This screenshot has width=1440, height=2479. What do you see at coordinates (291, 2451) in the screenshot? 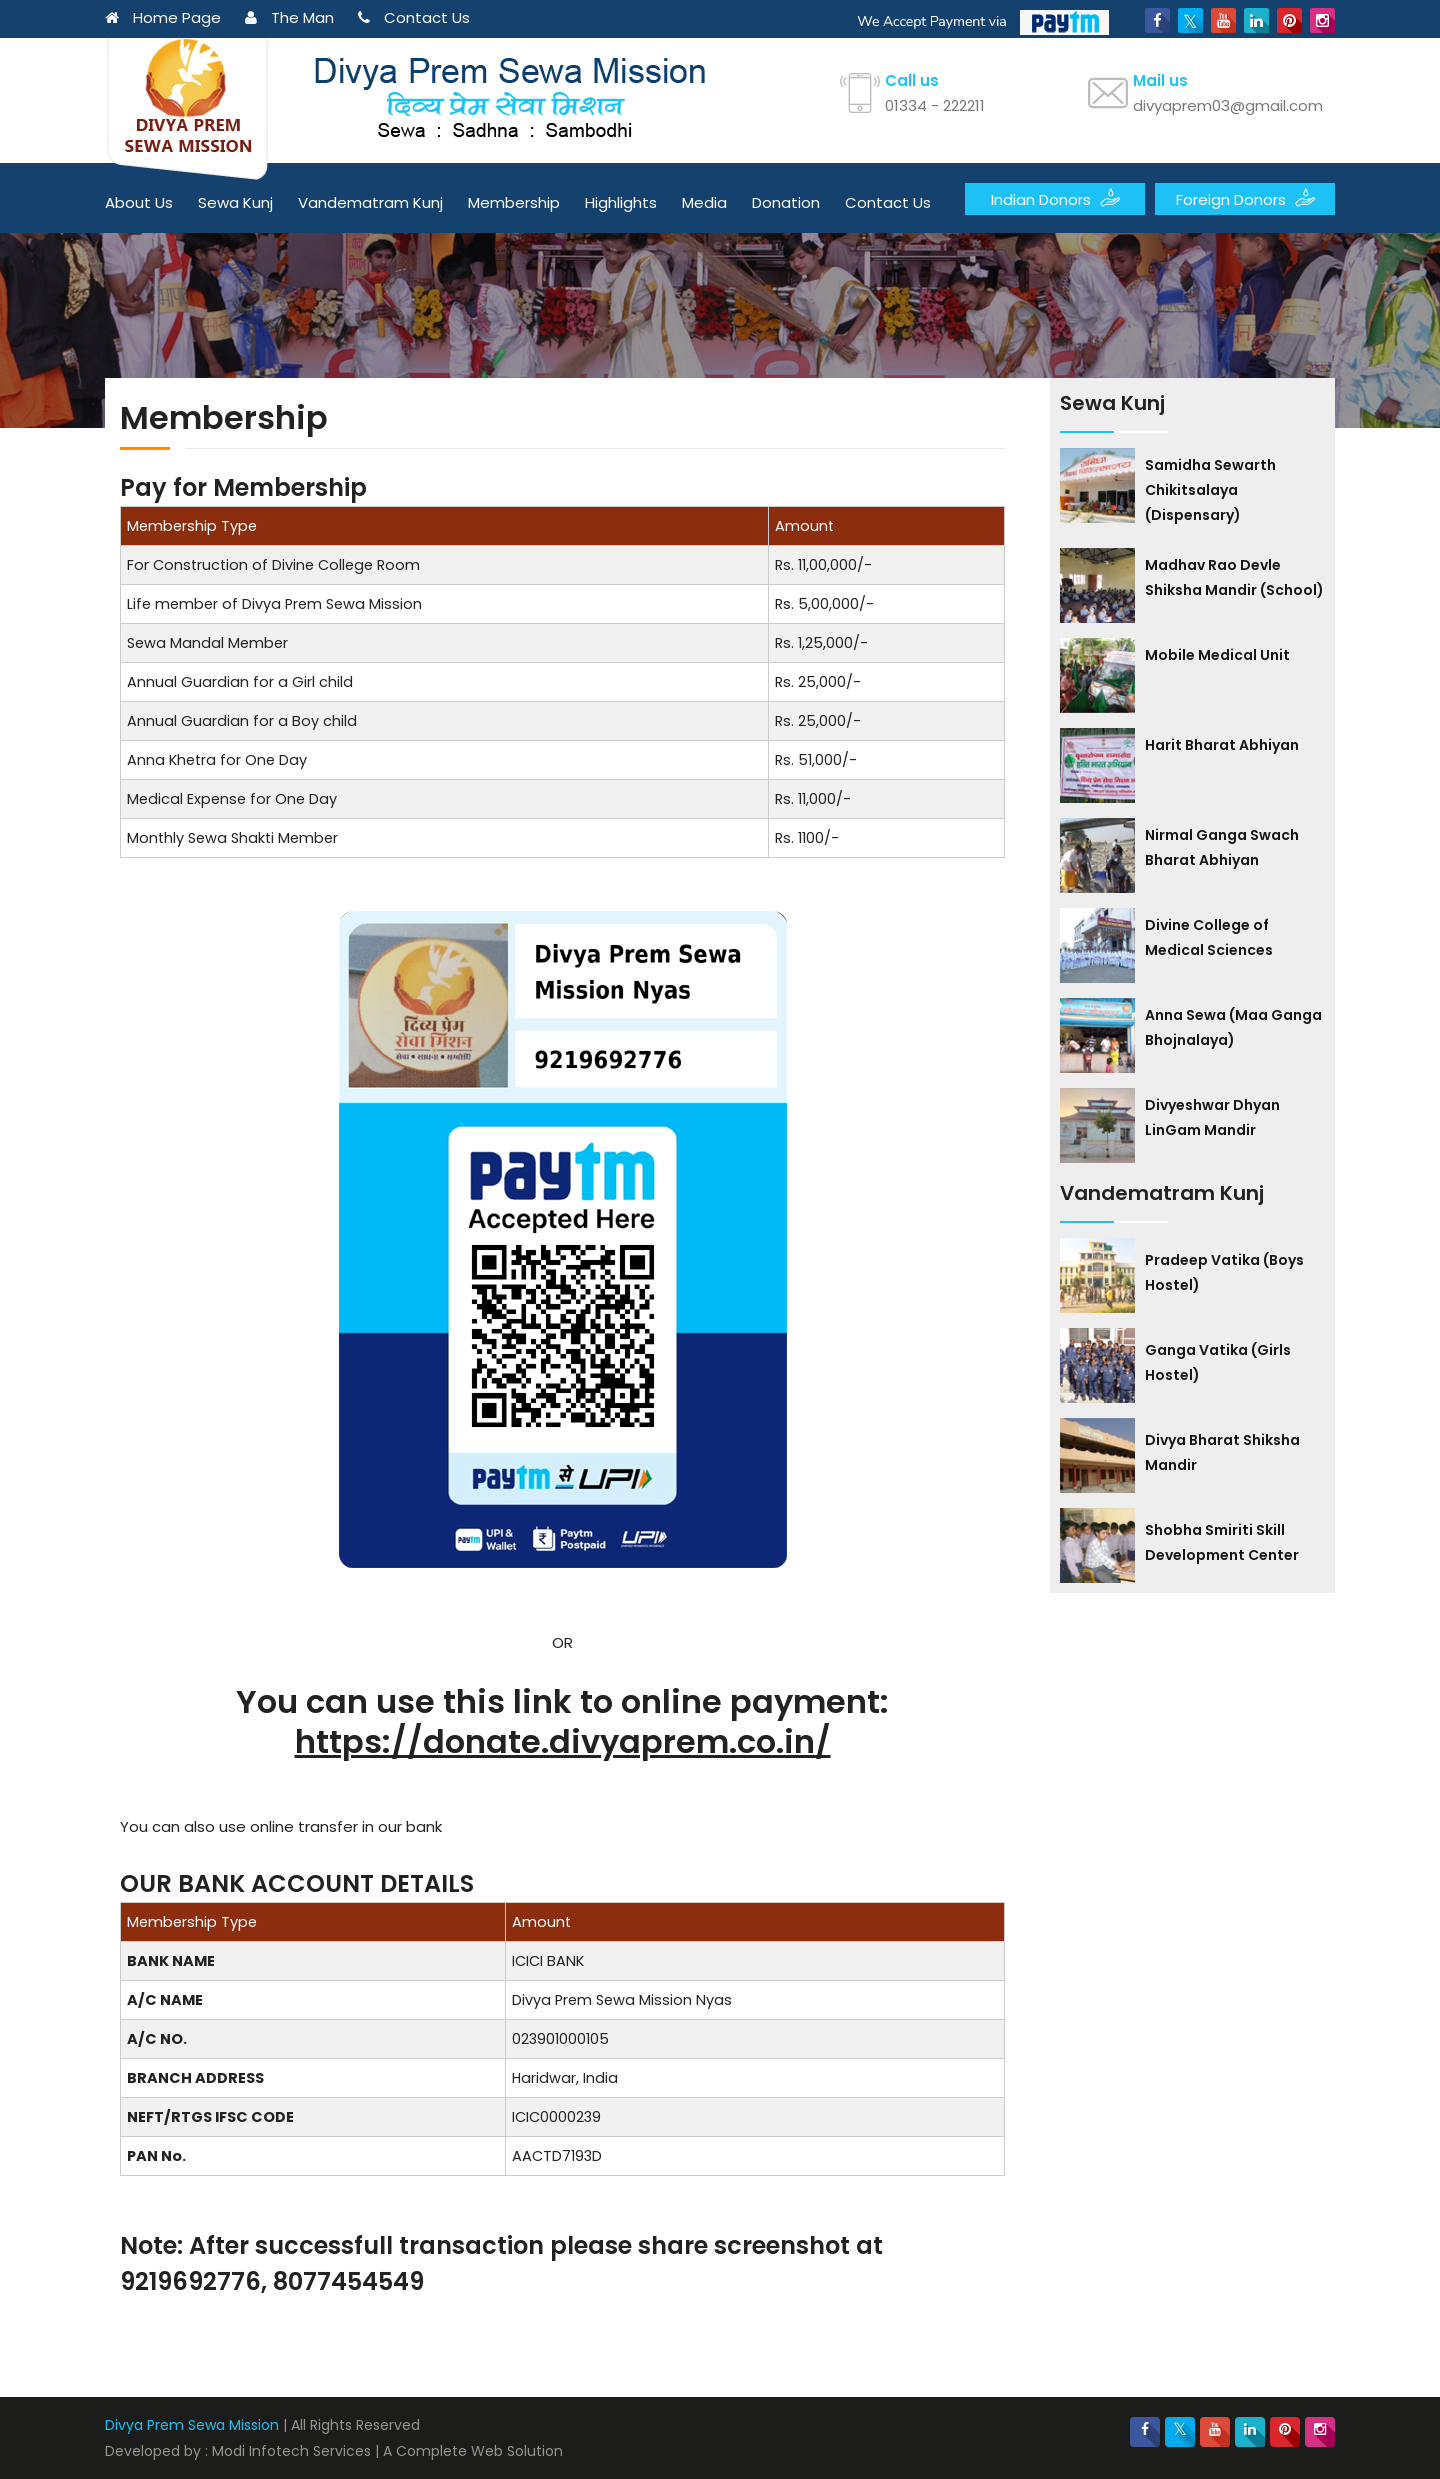
I see `Modi Infotech Services` at bounding box center [291, 2451].